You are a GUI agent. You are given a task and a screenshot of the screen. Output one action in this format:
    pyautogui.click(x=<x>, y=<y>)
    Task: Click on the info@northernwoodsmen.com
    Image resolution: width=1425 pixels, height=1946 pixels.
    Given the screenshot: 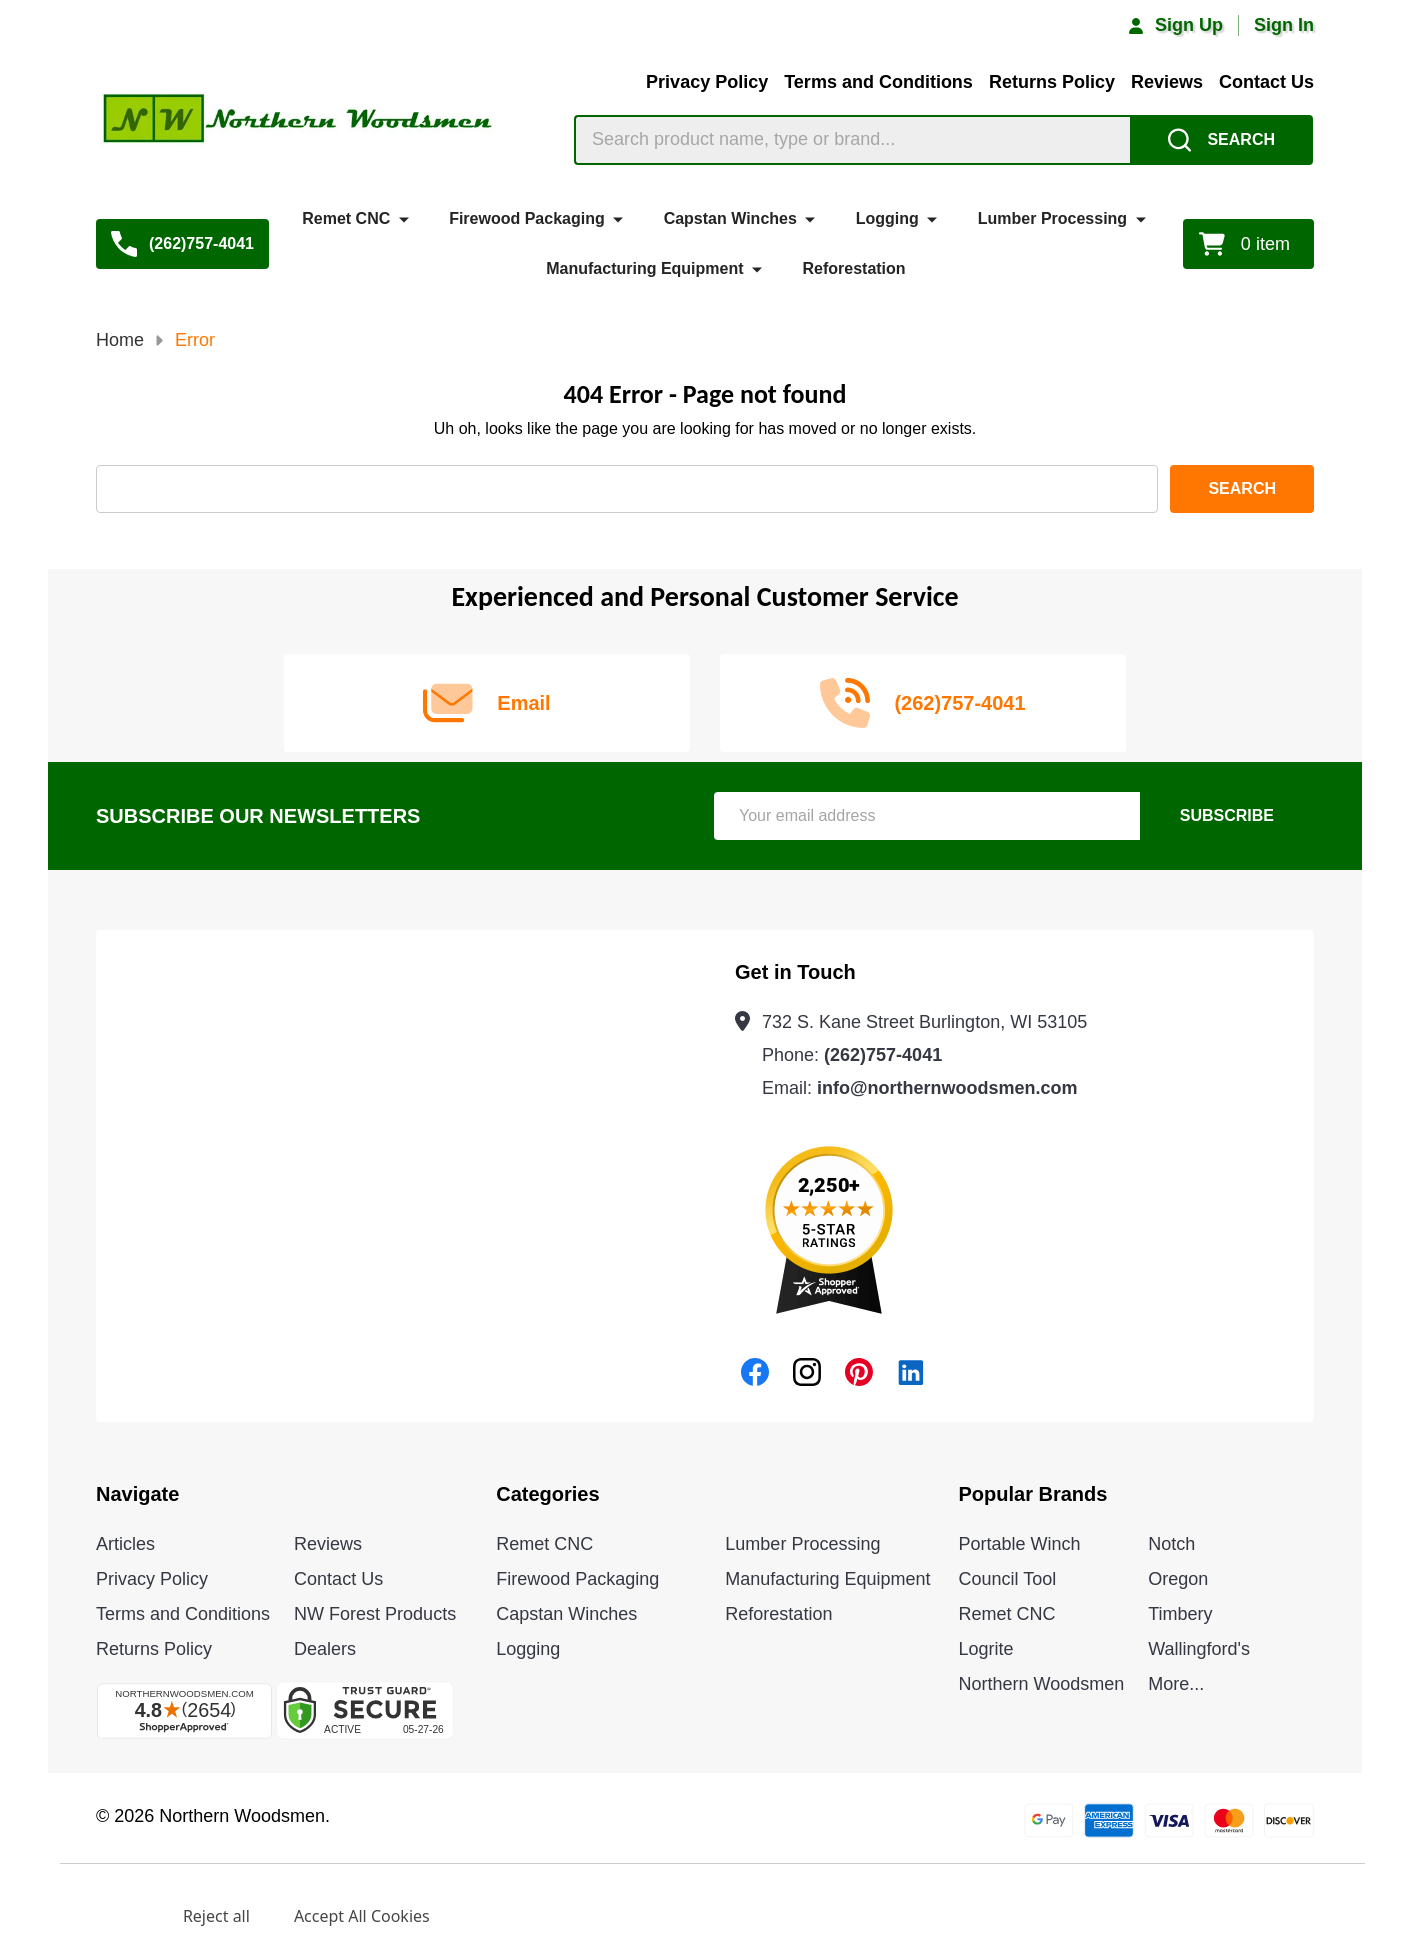 What is the action you would take?
    pyautogui.click(x=947, y=1088)
    